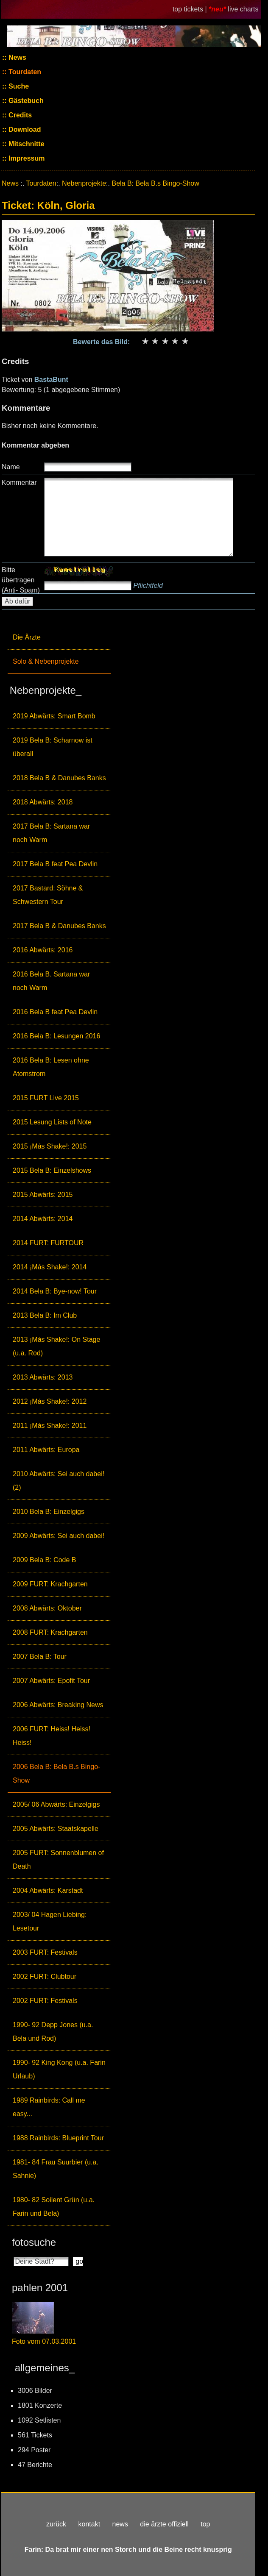  What do you see at coordinates (26, 143) in the screenshot?
I see `Mitschnitte` at bounding box center [26, 143].